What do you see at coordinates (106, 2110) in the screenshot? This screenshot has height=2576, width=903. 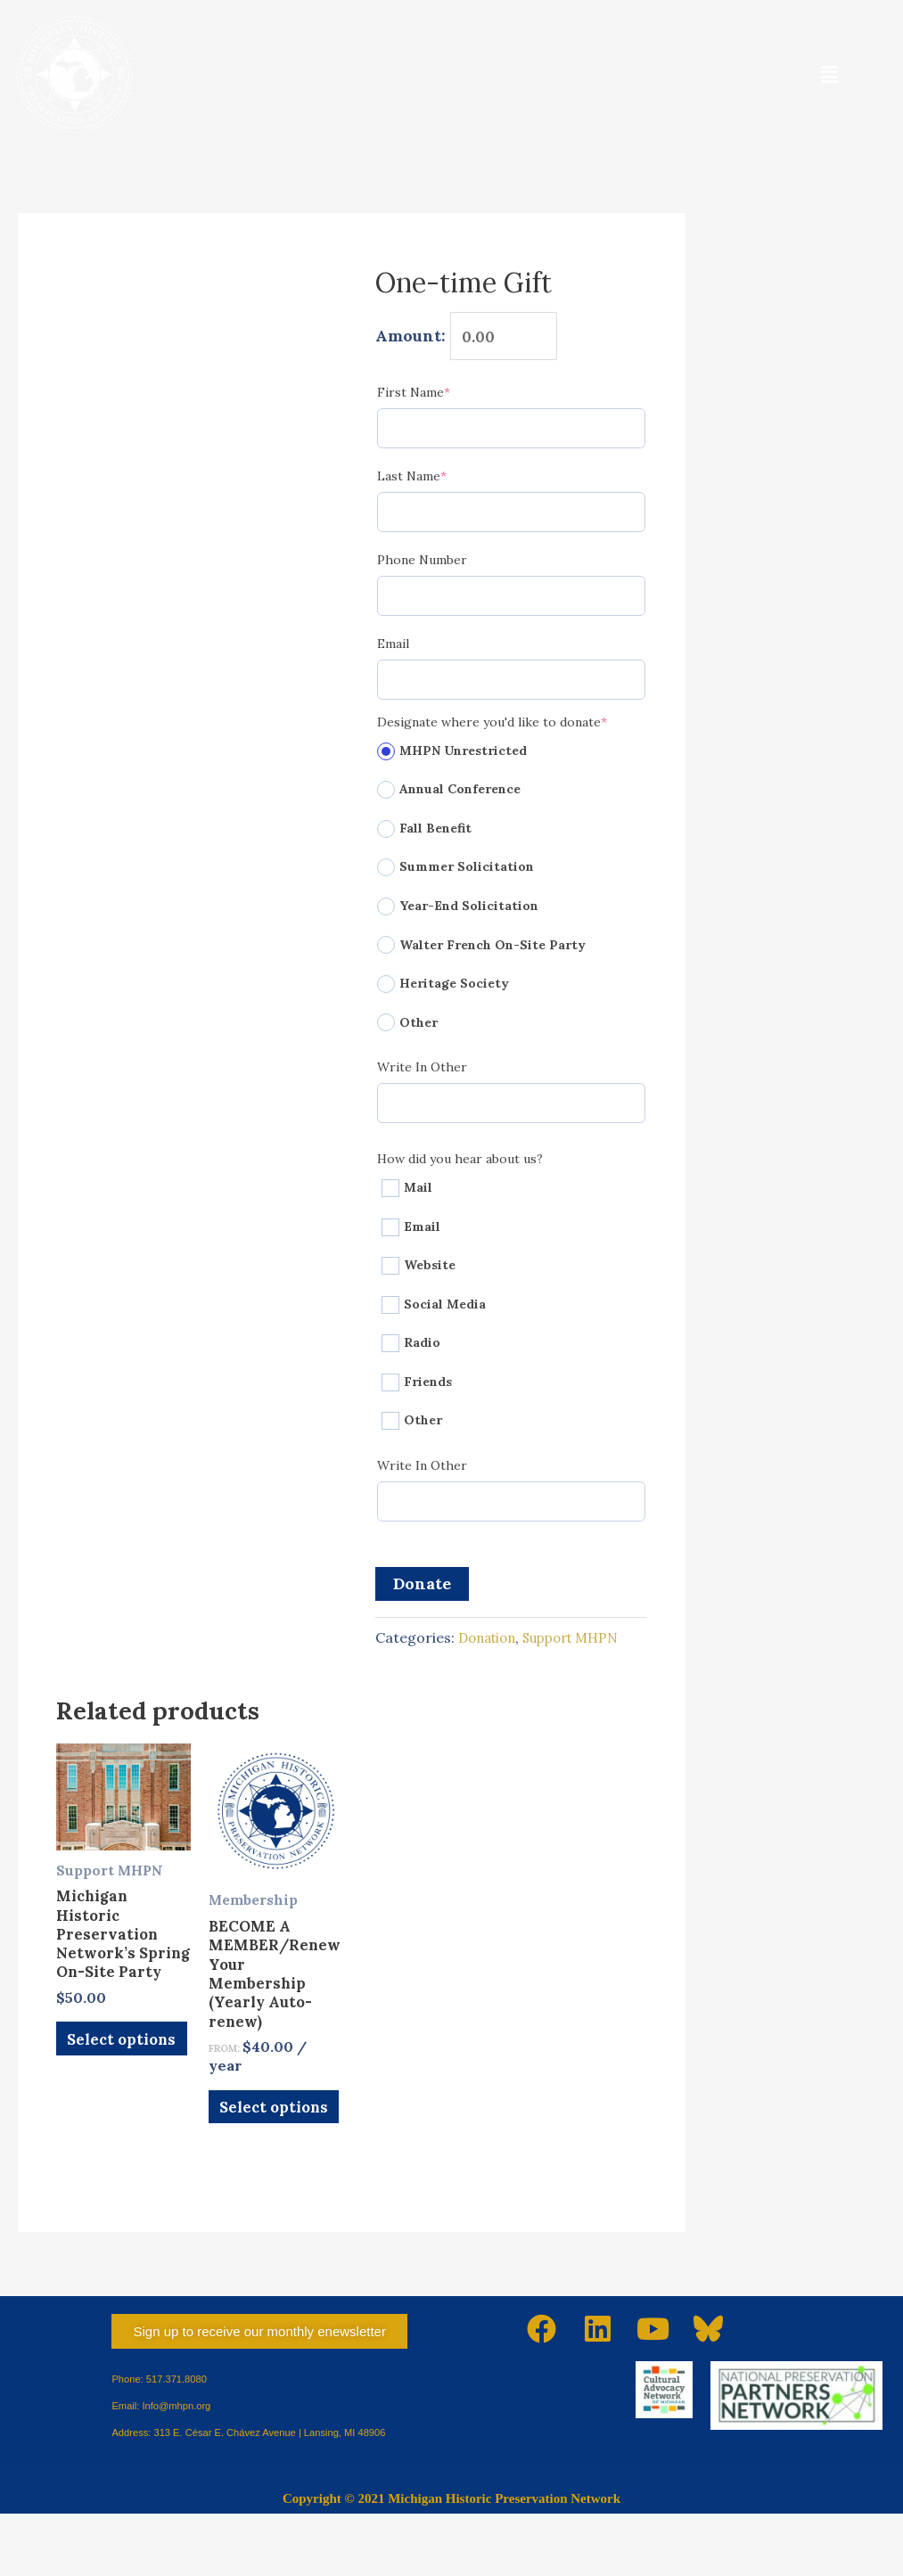 I see `Select options [Add to cart: “Michigan Historic Preservation Network's Spring On-Site Party”]` at bounding box center [106, 2110].